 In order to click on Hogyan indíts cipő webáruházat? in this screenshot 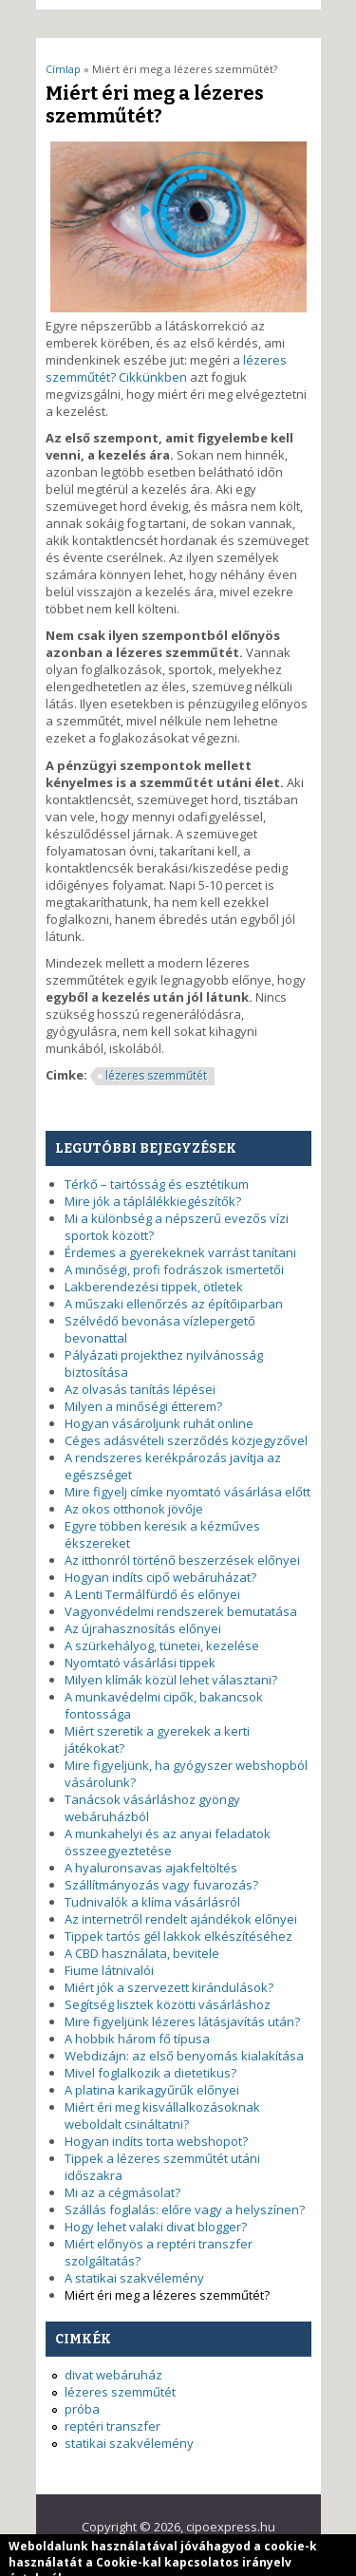, I will do `click(160, 1577)`.